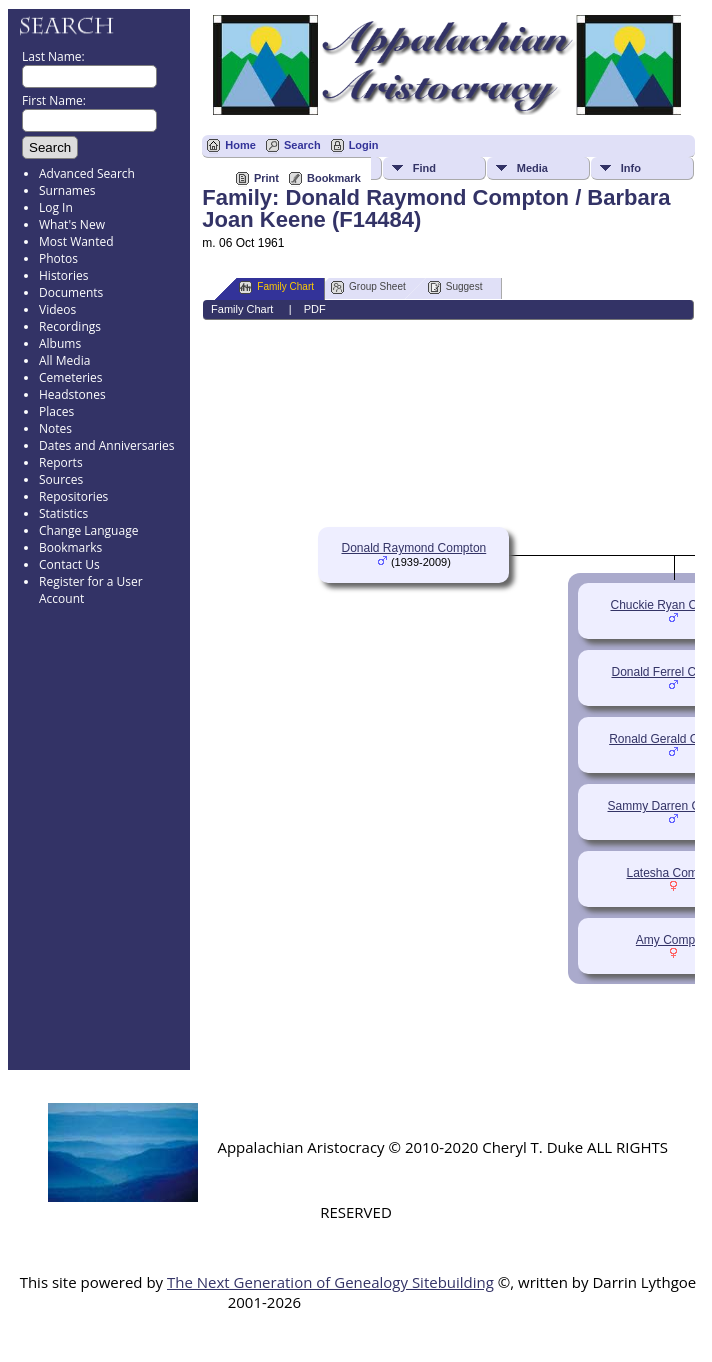 The height and width of the screenshot is (1362, 712). I want to click on Bookmark, so click(334, 178).